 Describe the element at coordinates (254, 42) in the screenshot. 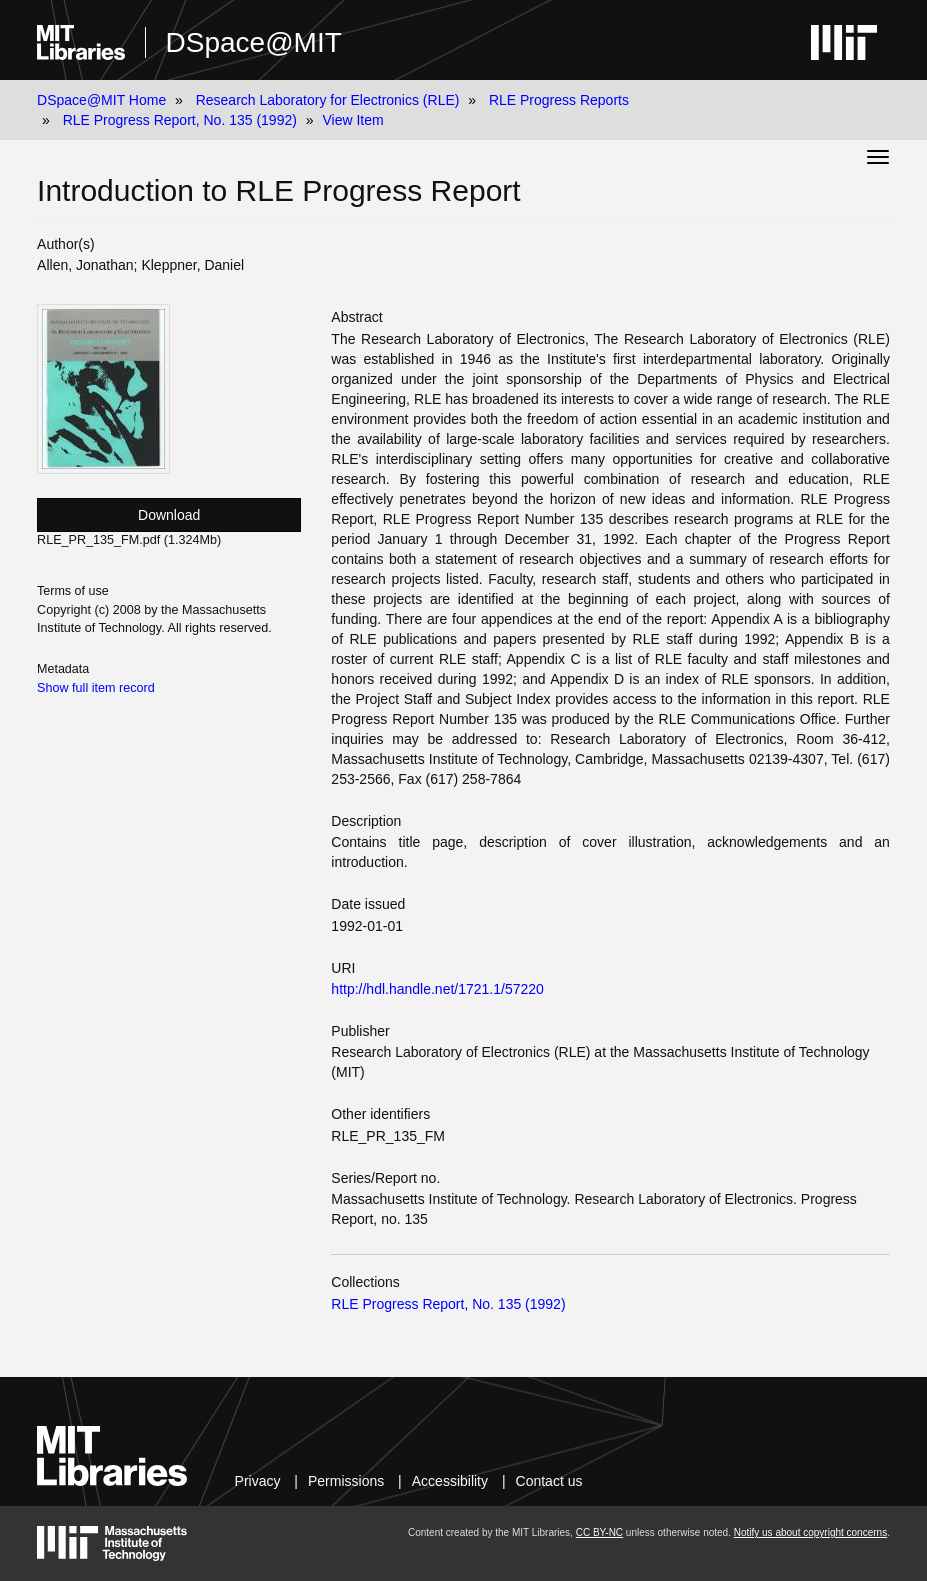

I see `DSpace@MIT` at that location.